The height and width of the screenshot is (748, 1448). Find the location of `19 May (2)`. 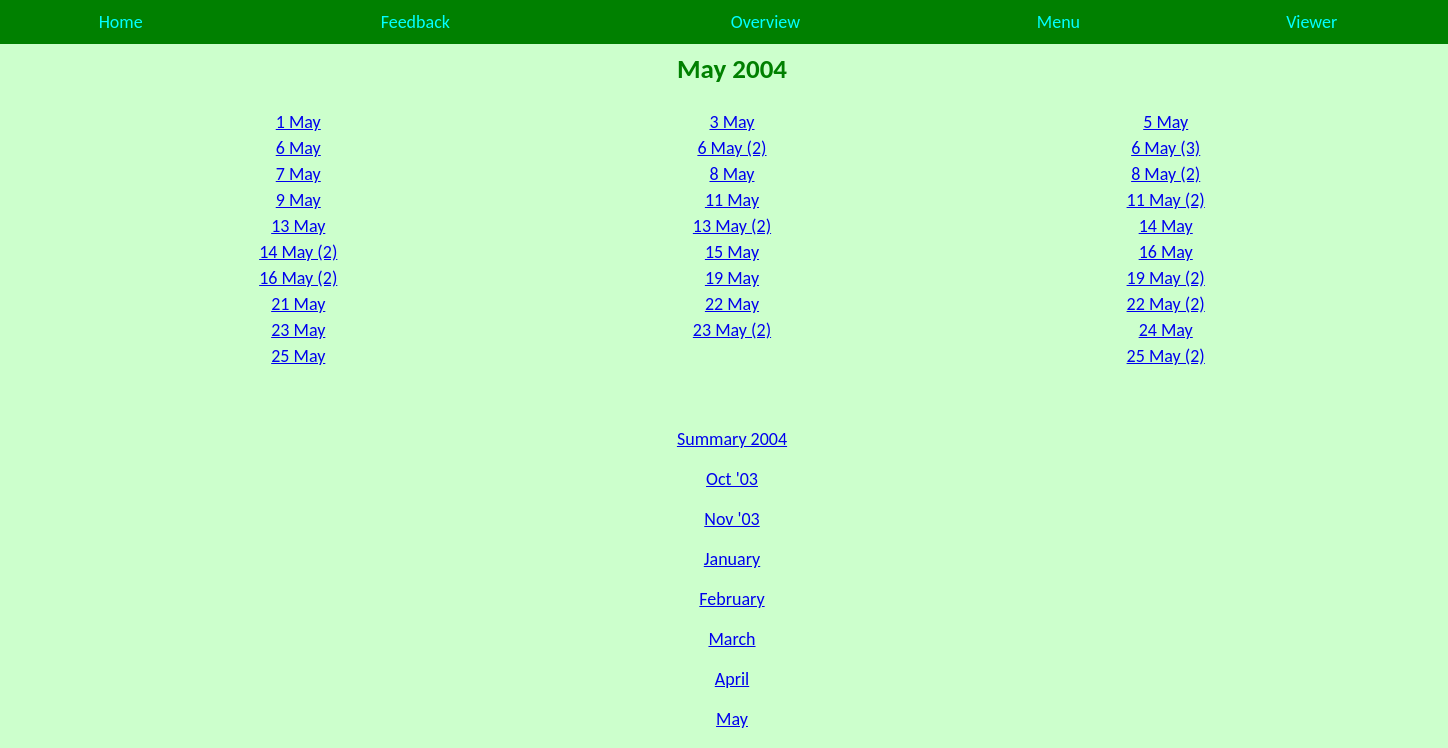

19 May (2) is located at coordinates (1166, 278).